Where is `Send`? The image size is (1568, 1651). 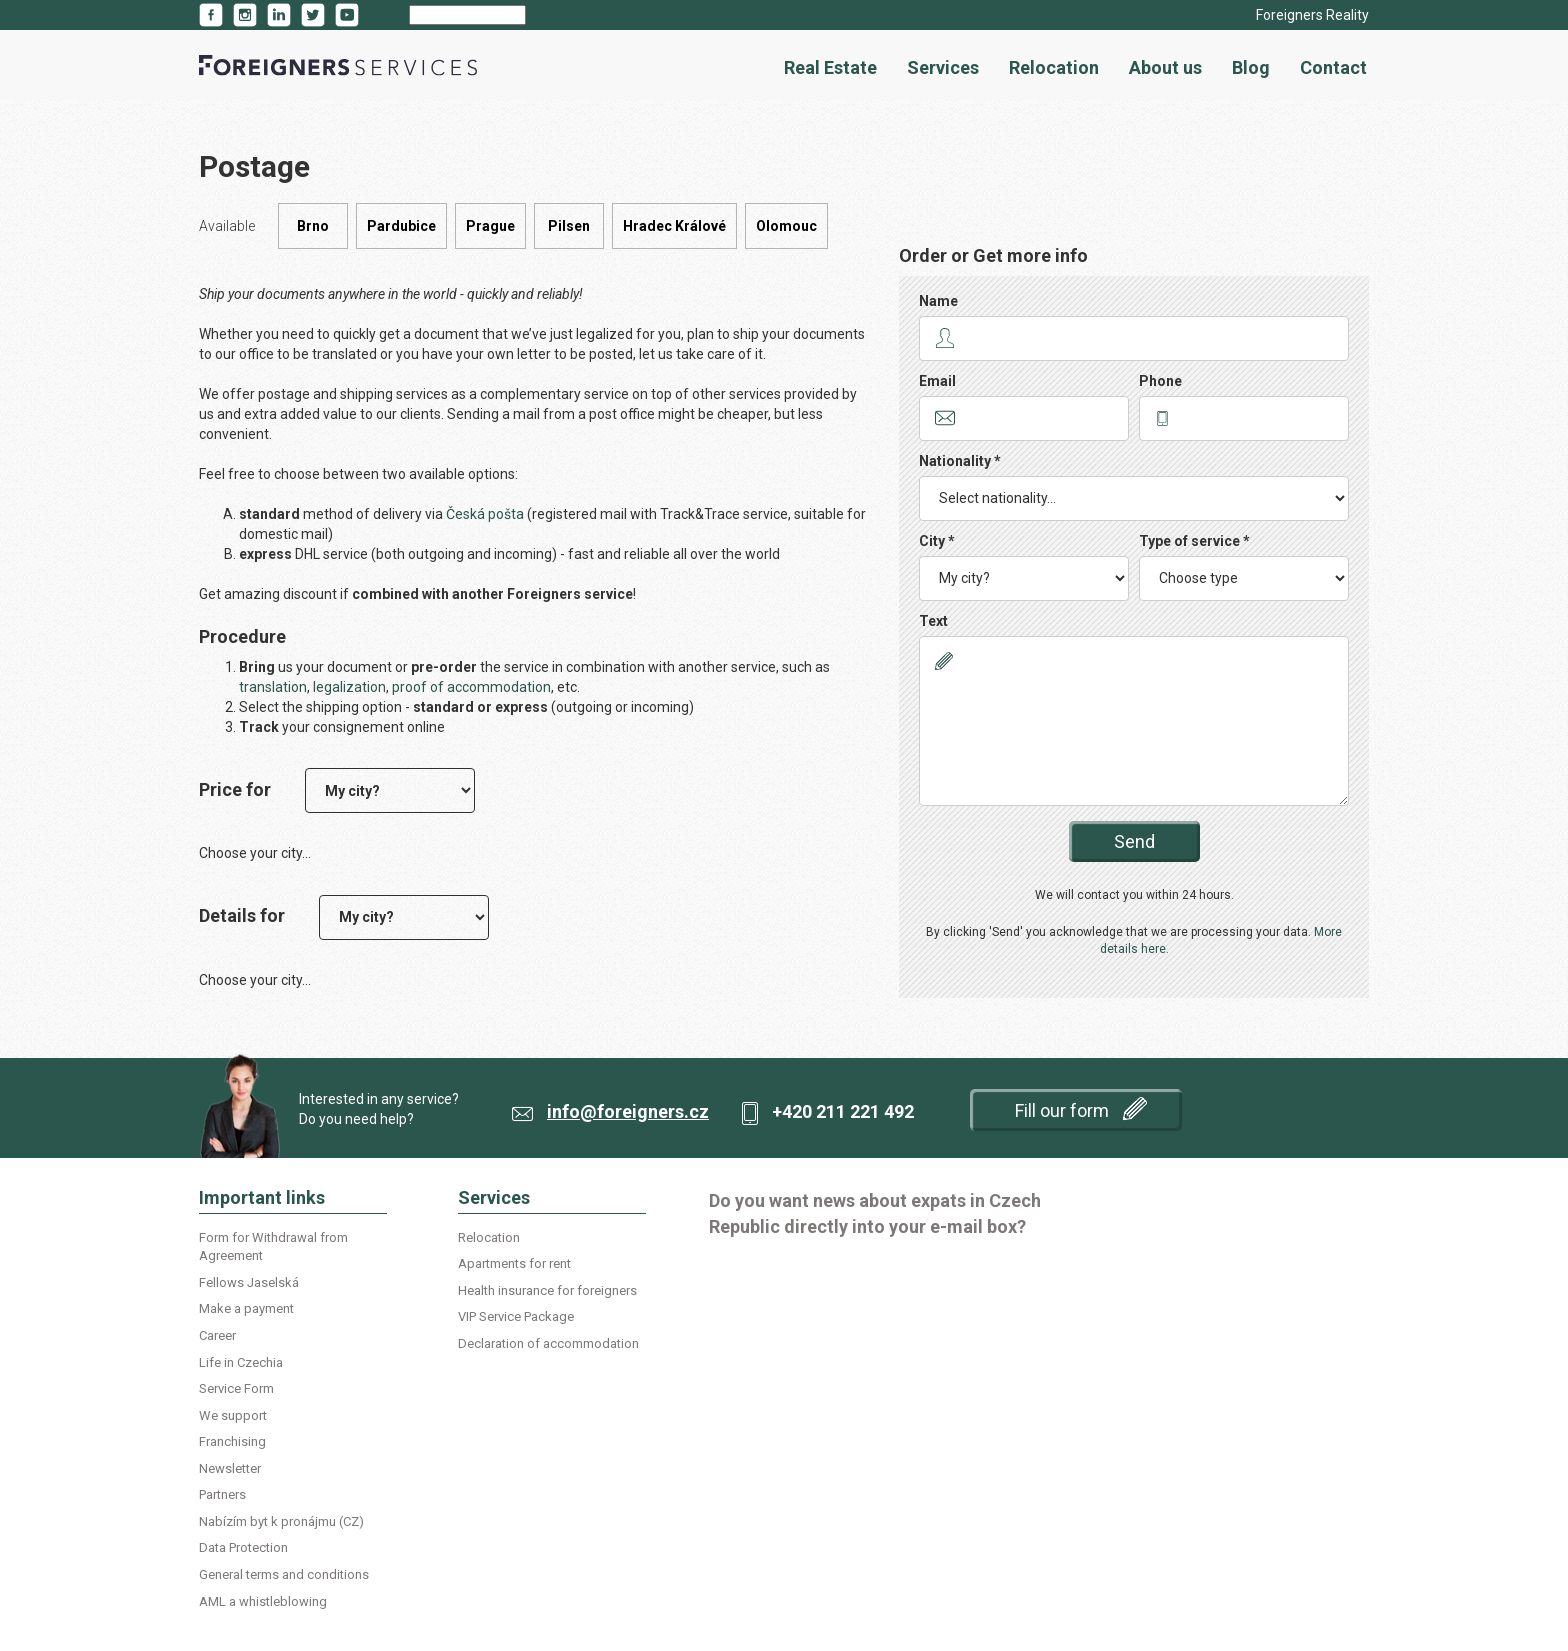 Send is located at coordinates (1134, 841).